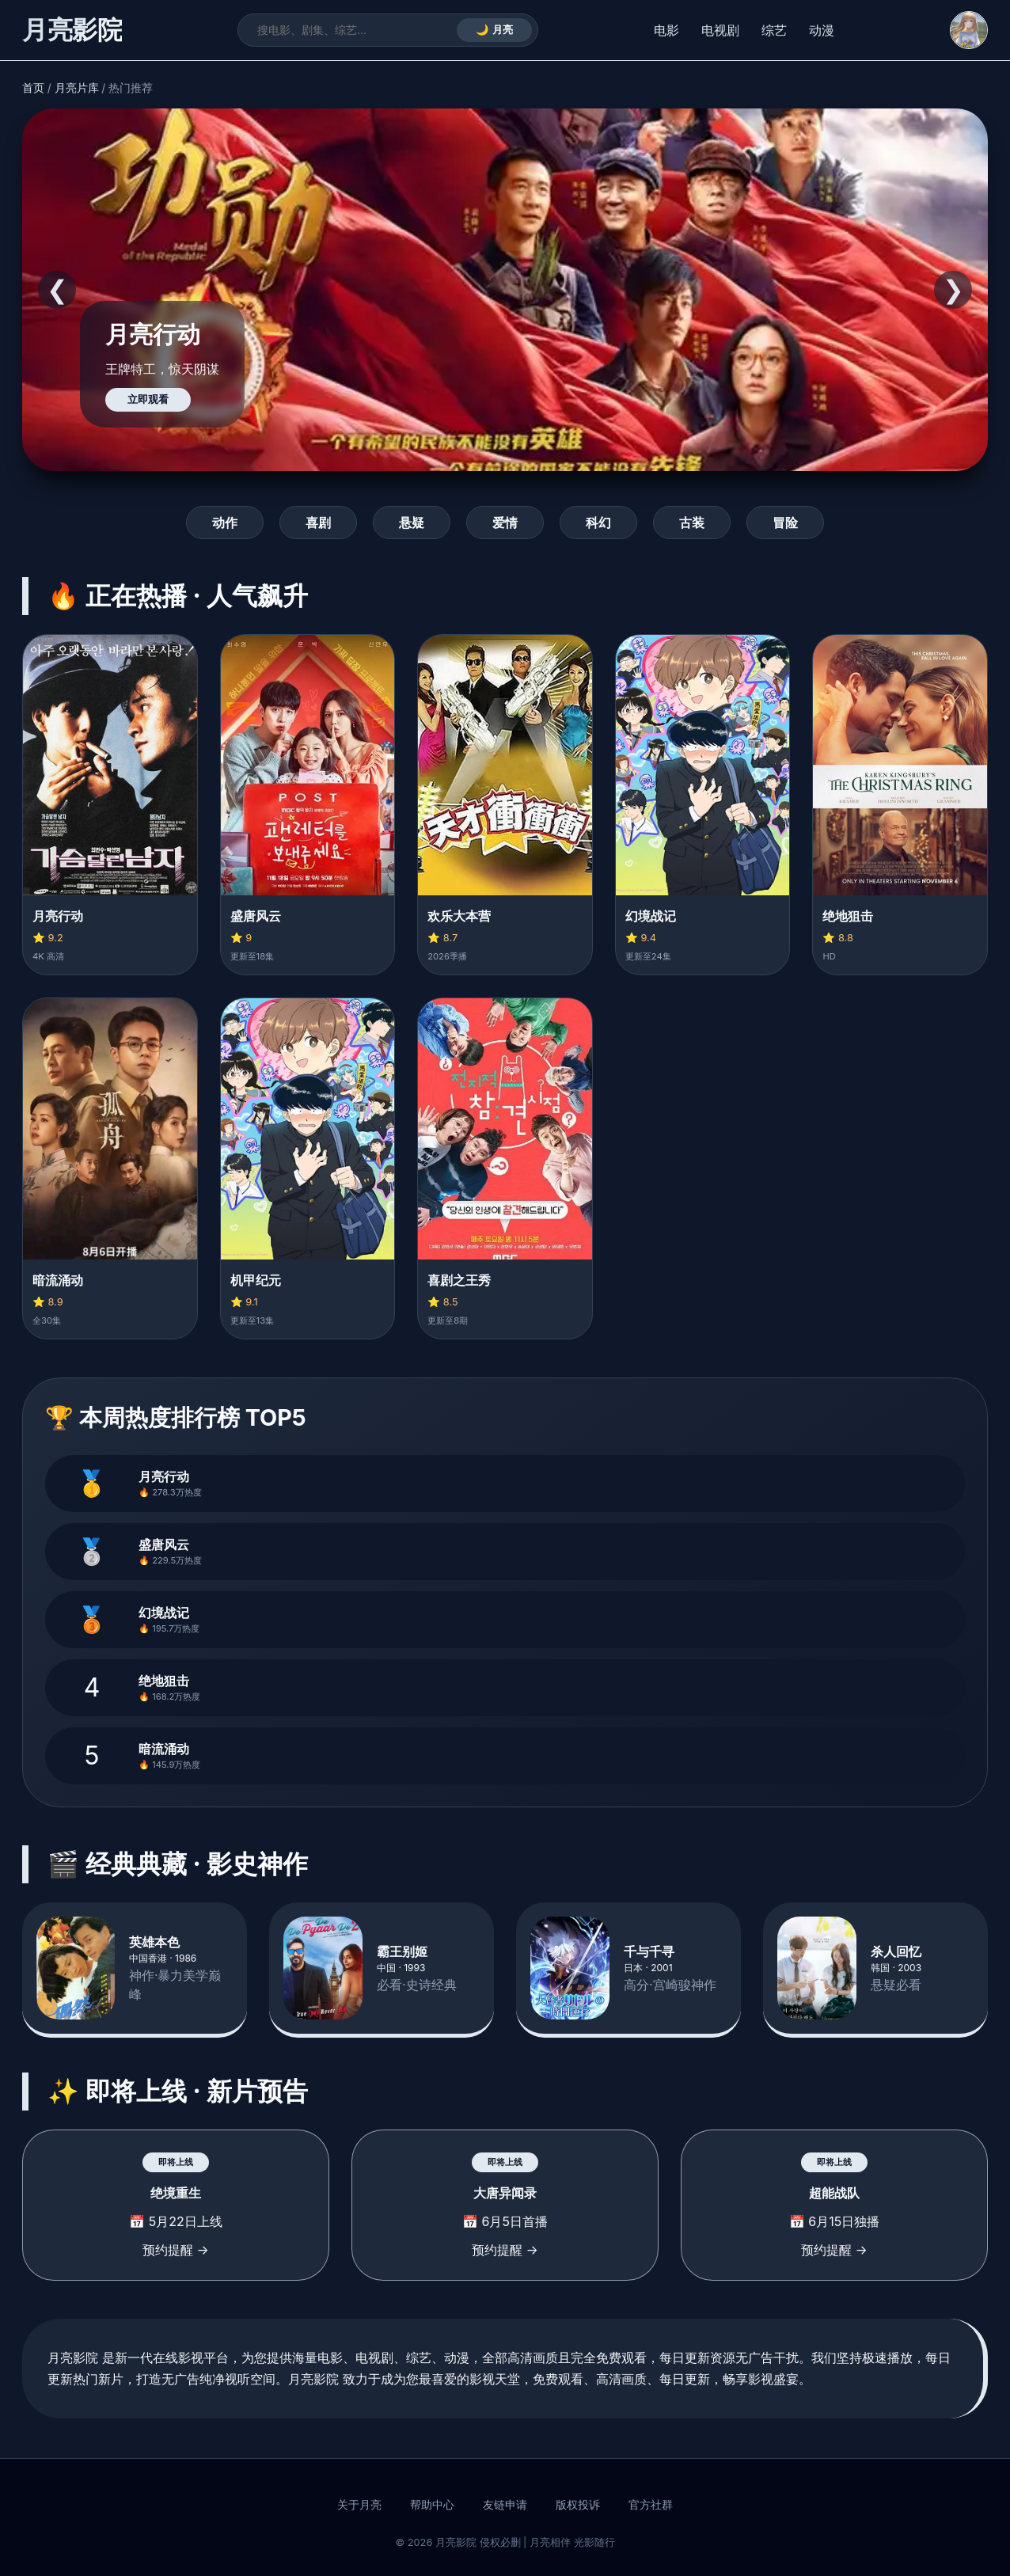 The width and height of the screenshot is (1010, 2576). What do you see at coordinates (432, 2504) in the screenshot?
I see `帮助中心` at bounding box center [432, 2504].